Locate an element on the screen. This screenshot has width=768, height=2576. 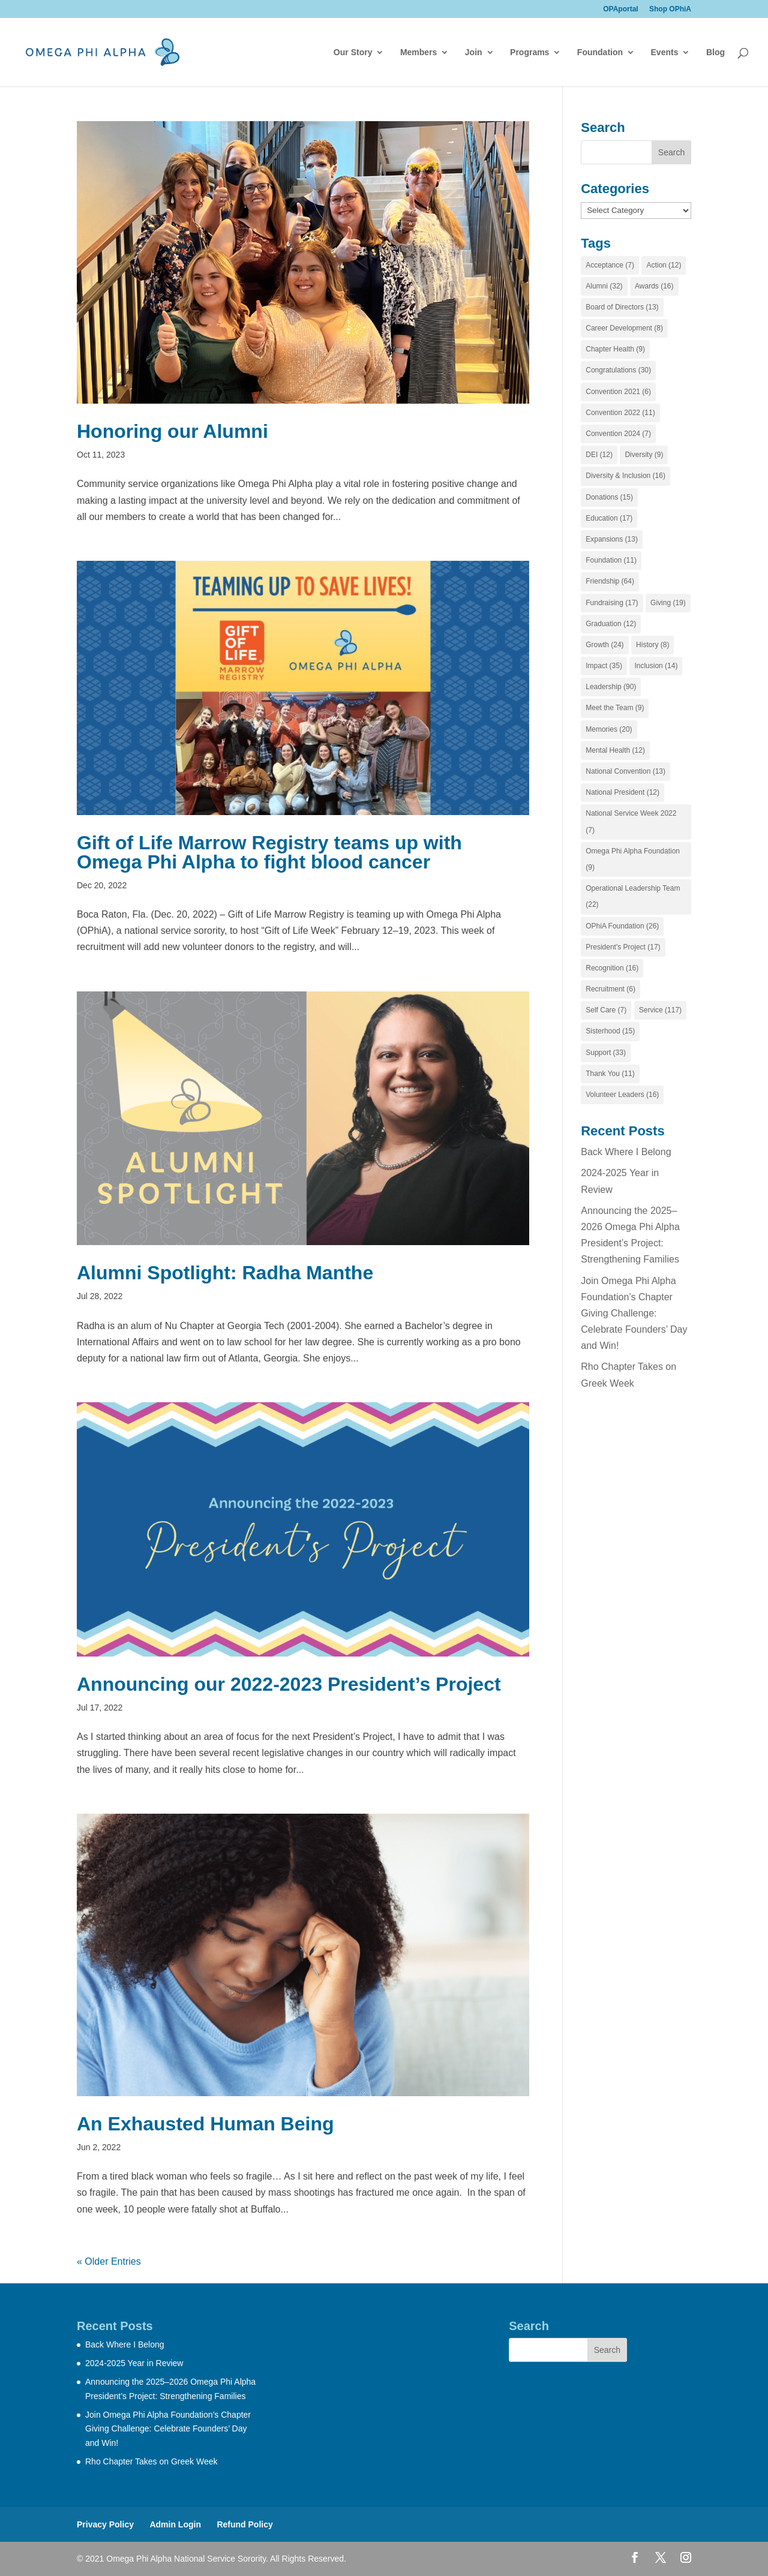
Recognition [Recognition (16 items)] is located at coordinates (612, 968).